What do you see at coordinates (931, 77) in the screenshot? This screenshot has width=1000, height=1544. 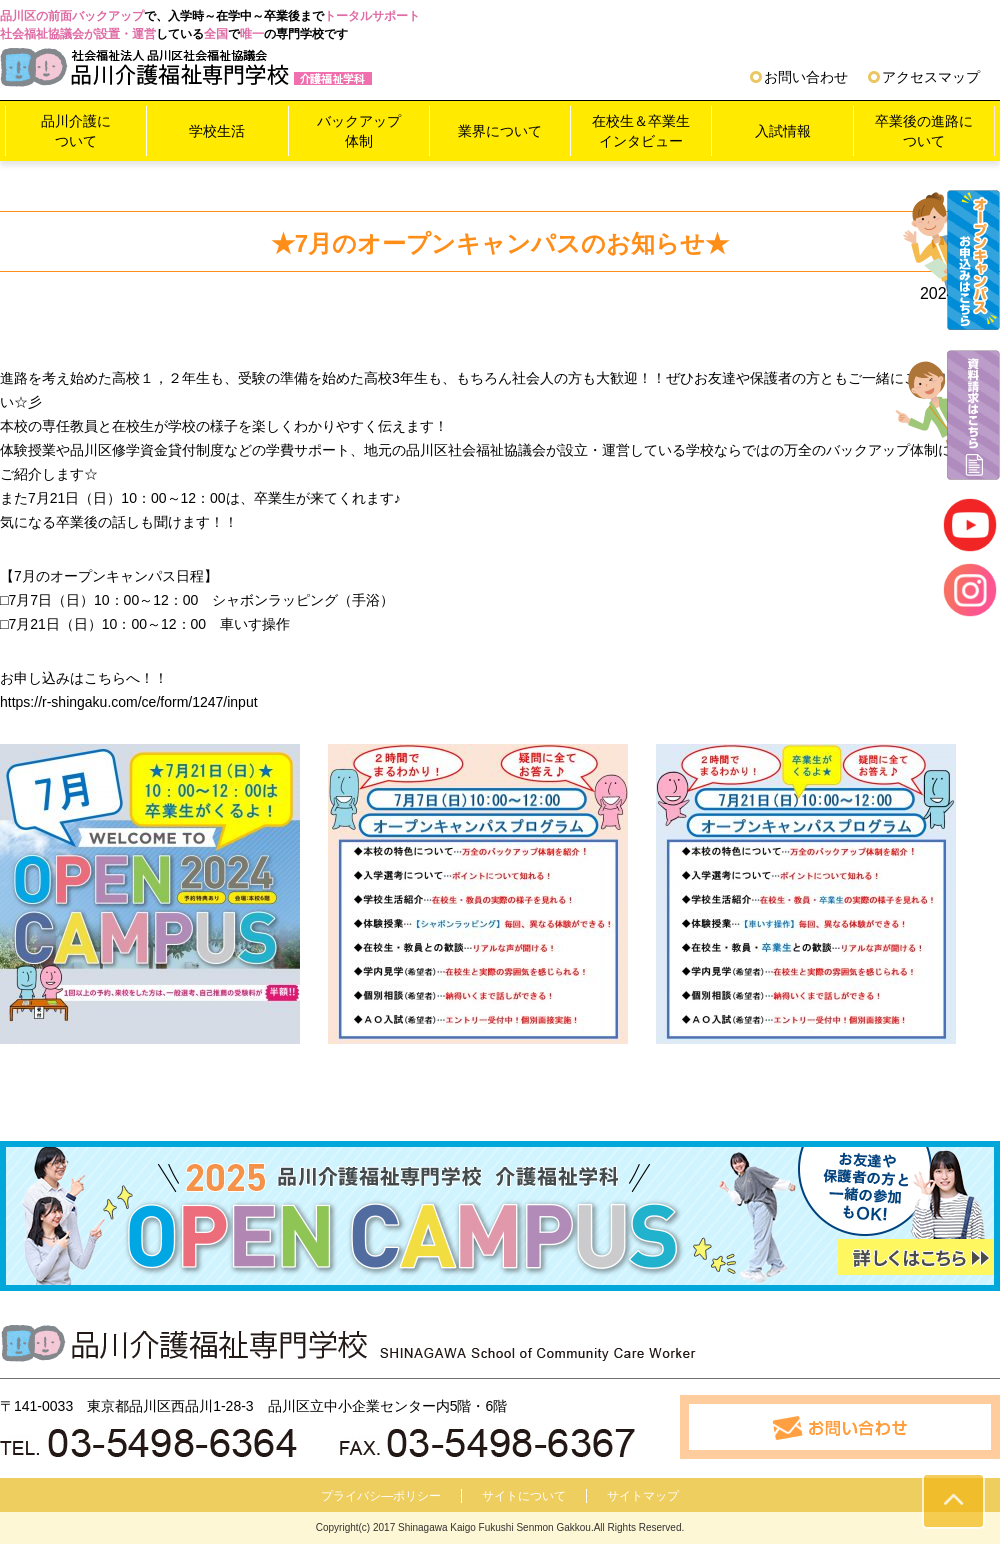 I see `アクセスマップ` at bounding box center [931, 77].